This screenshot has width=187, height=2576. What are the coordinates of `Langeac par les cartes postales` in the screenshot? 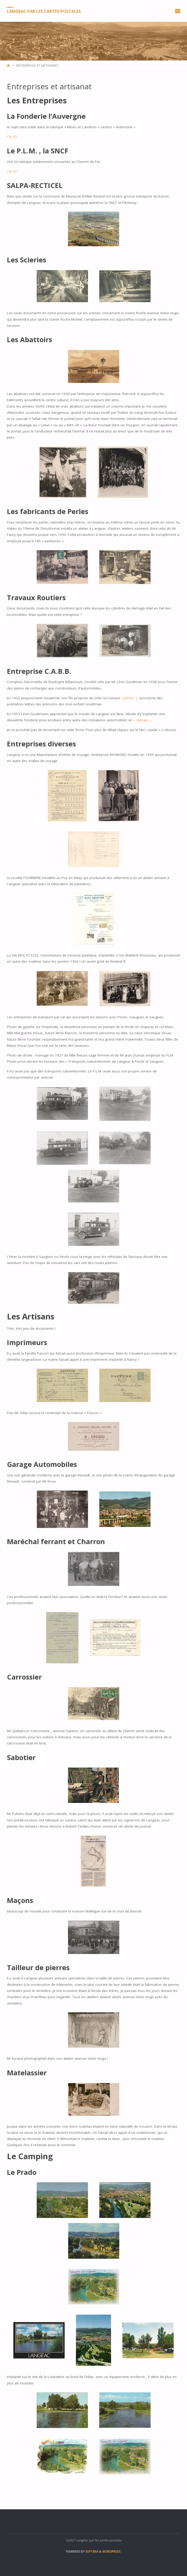 It's located at (44, 11).